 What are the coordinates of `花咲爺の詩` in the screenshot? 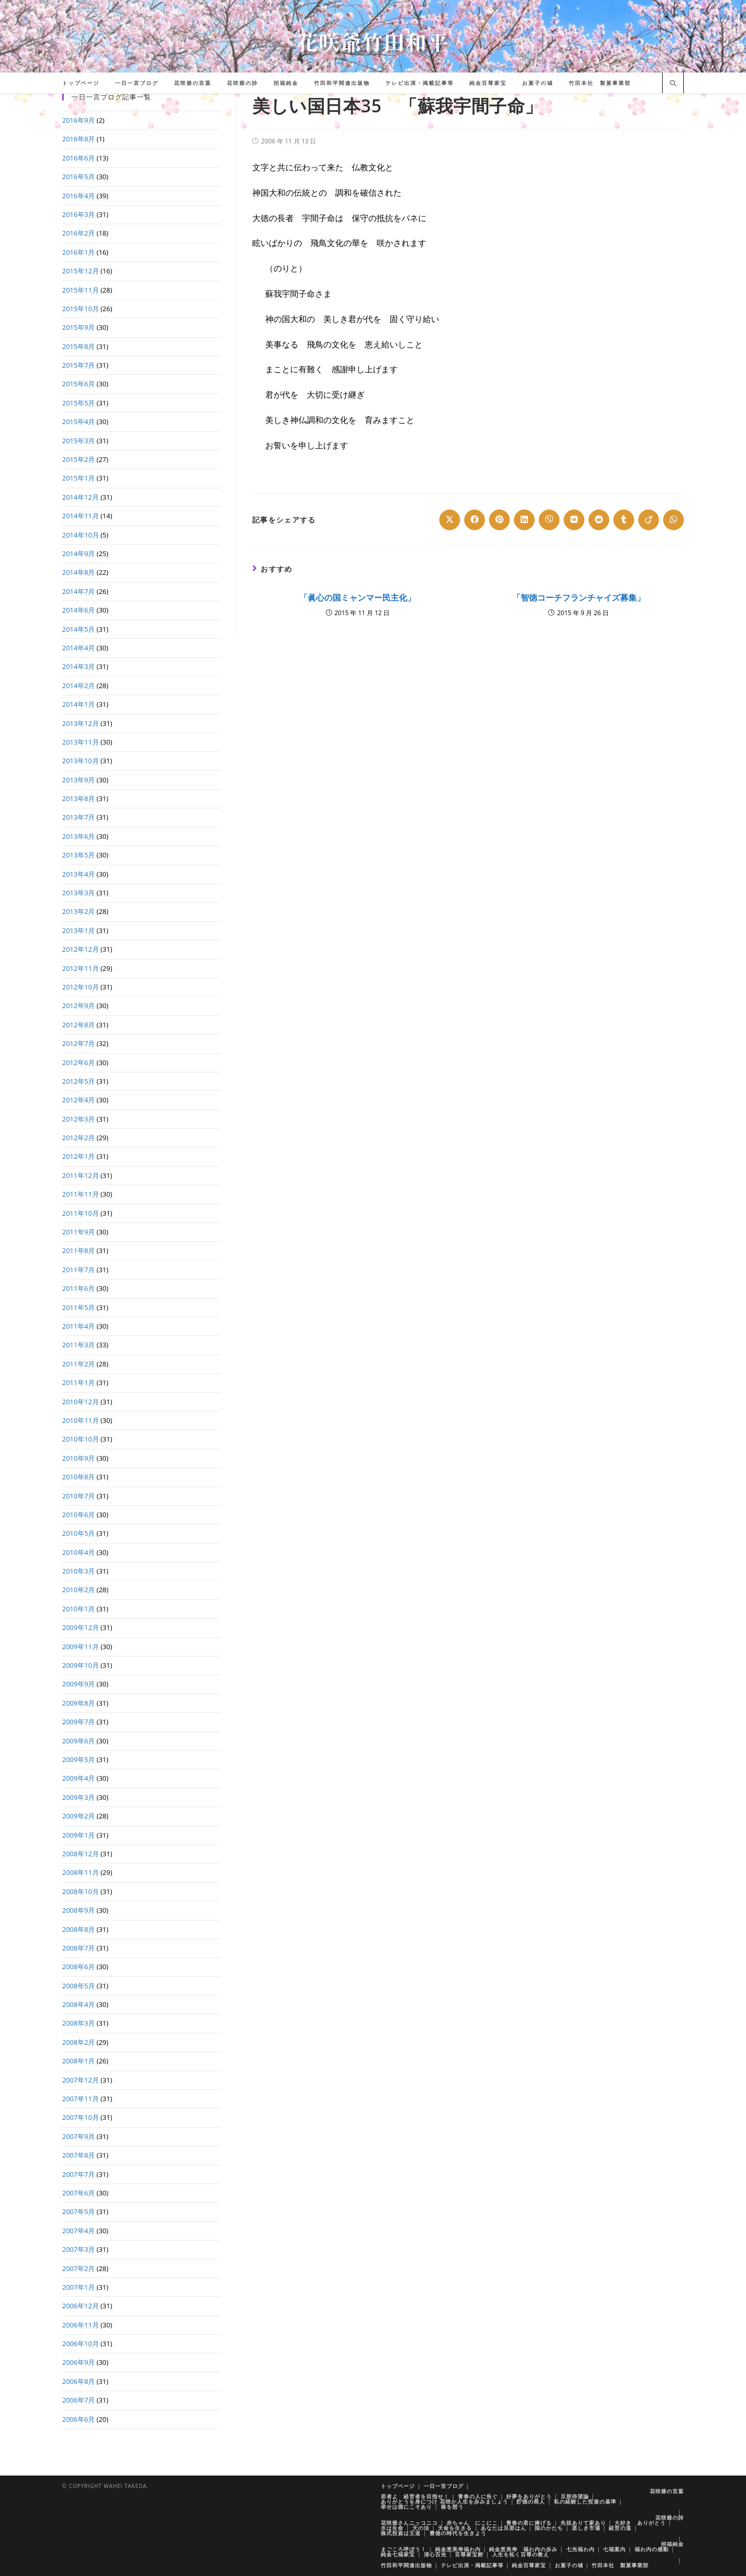 It's located at (669, 2517).